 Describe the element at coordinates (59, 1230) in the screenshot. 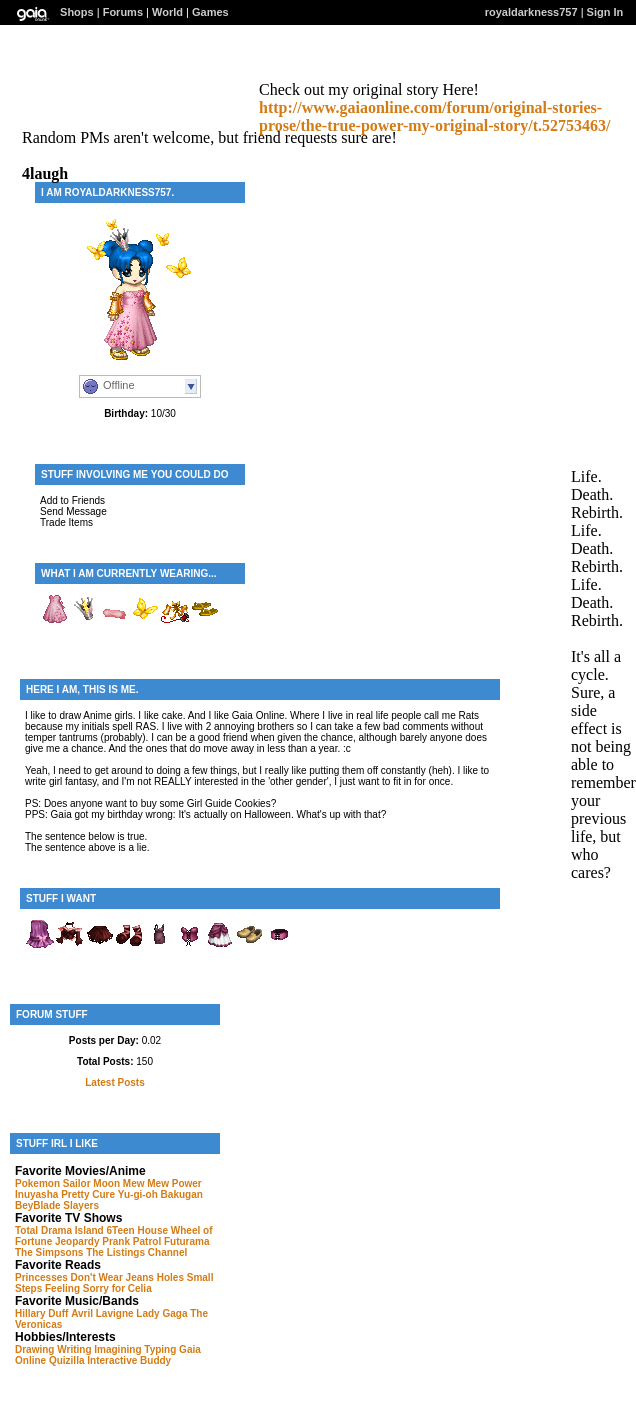

I see `Total Drama Island` at that location.